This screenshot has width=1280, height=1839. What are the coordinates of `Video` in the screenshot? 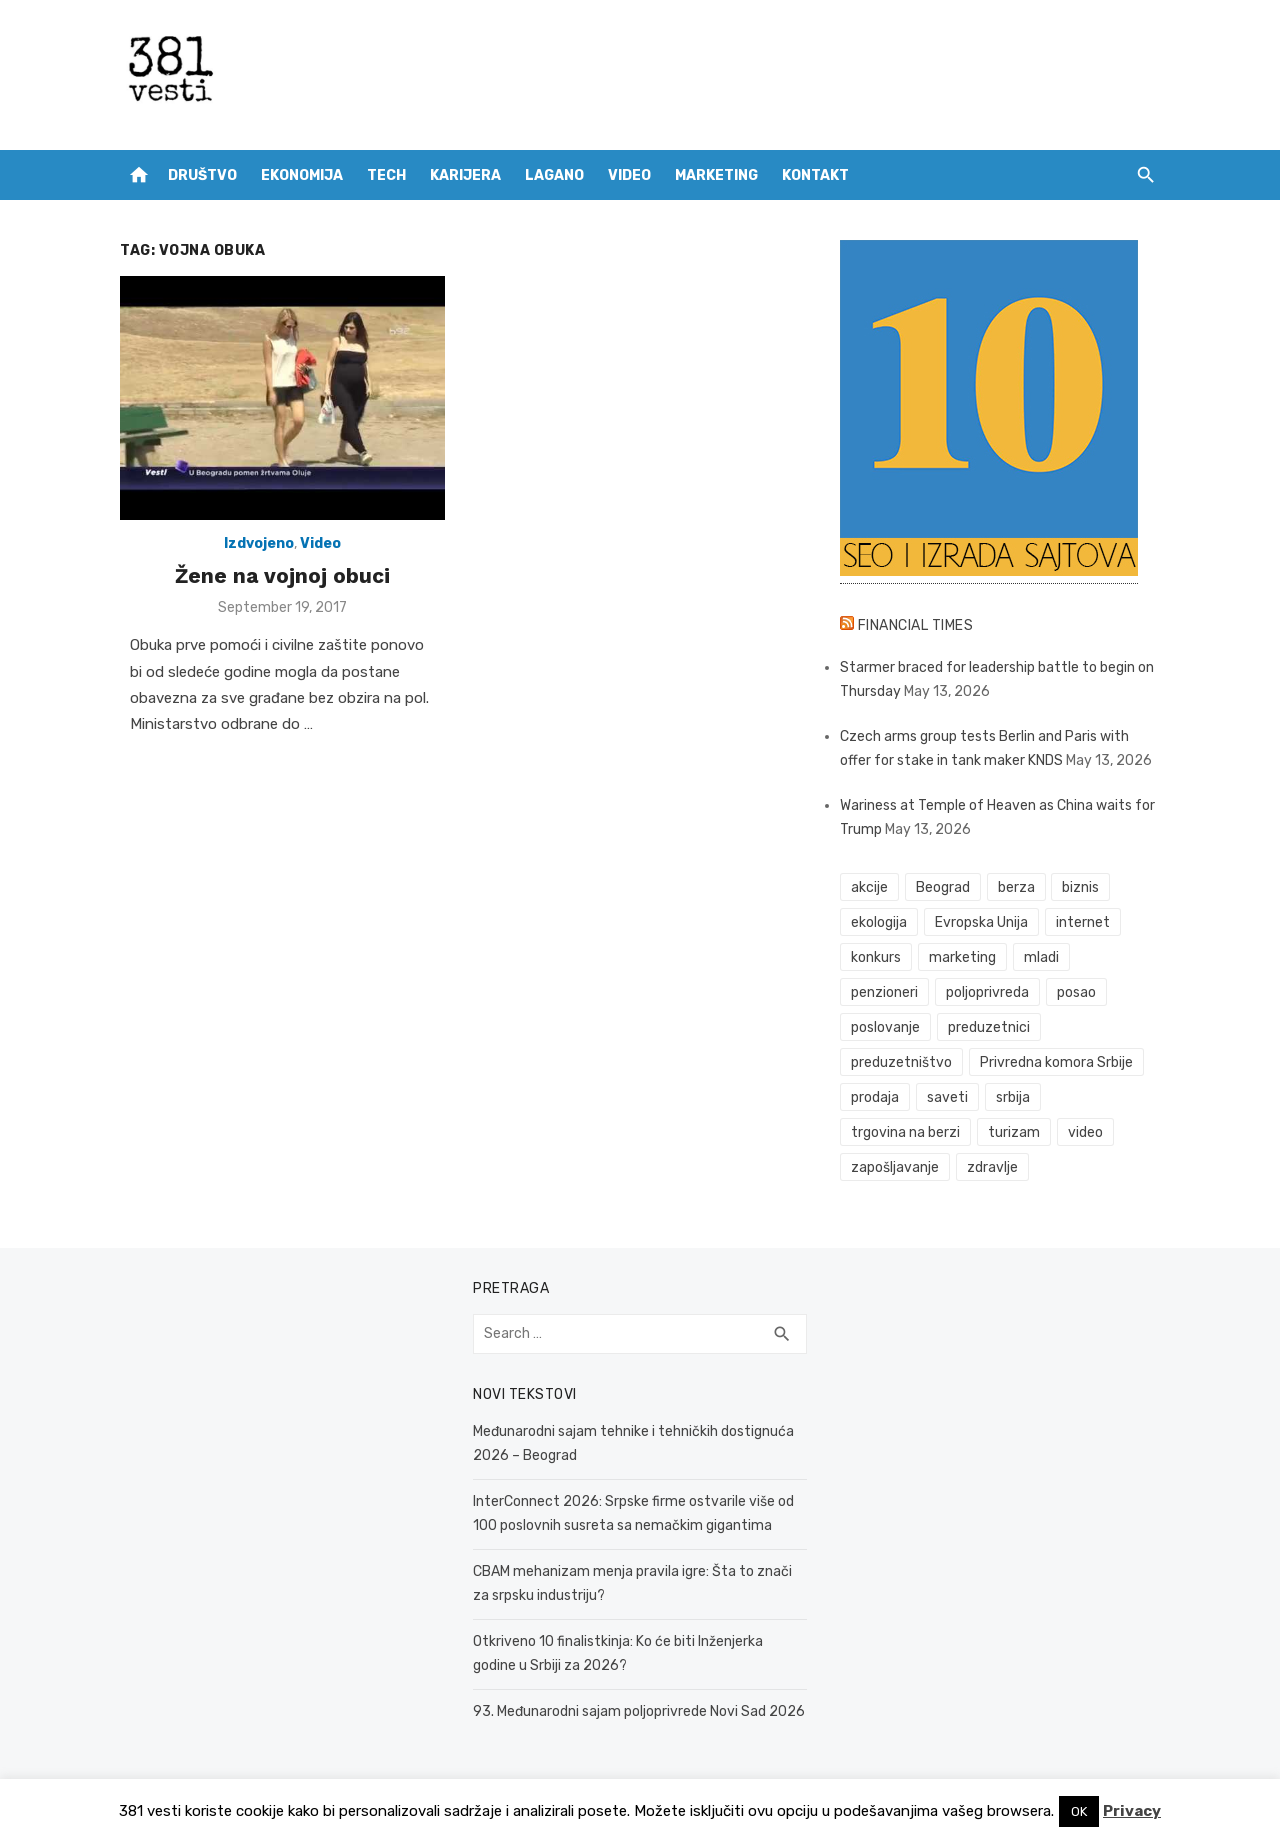 It's located at (629, 175).